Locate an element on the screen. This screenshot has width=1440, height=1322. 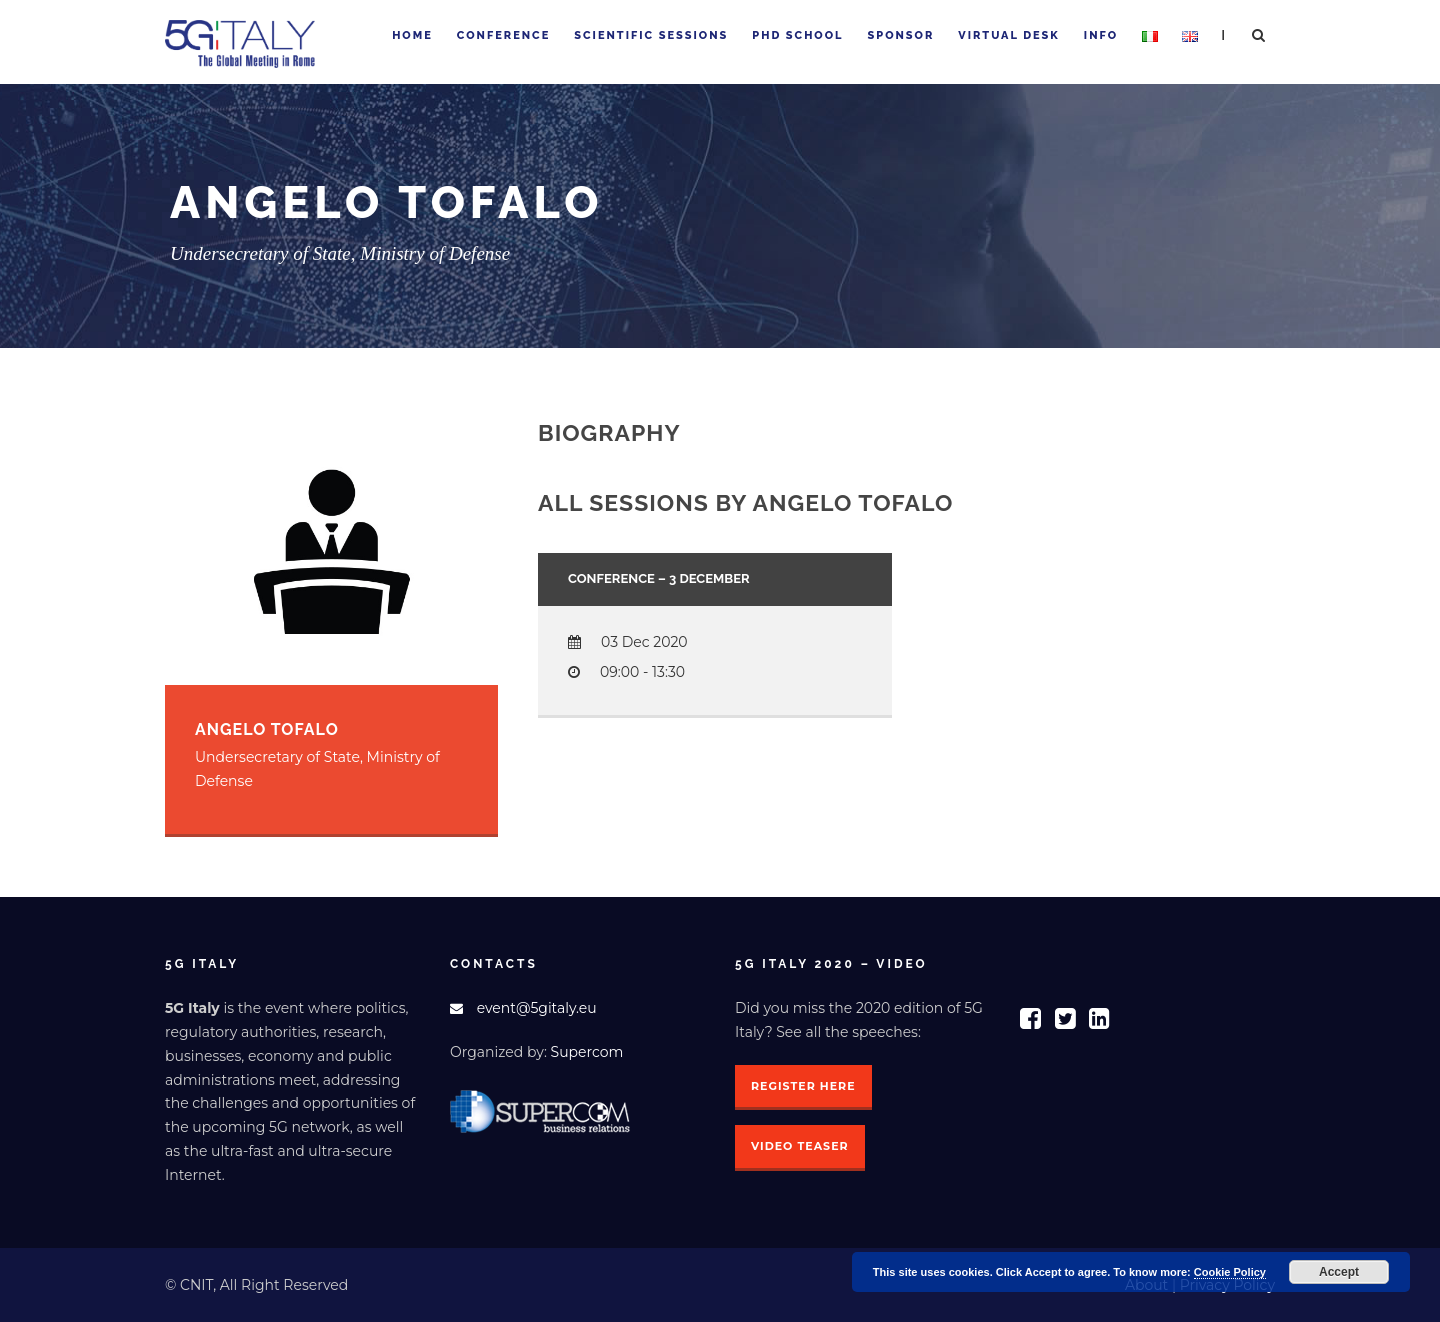
Register here is located at coordinates (803, 1086).